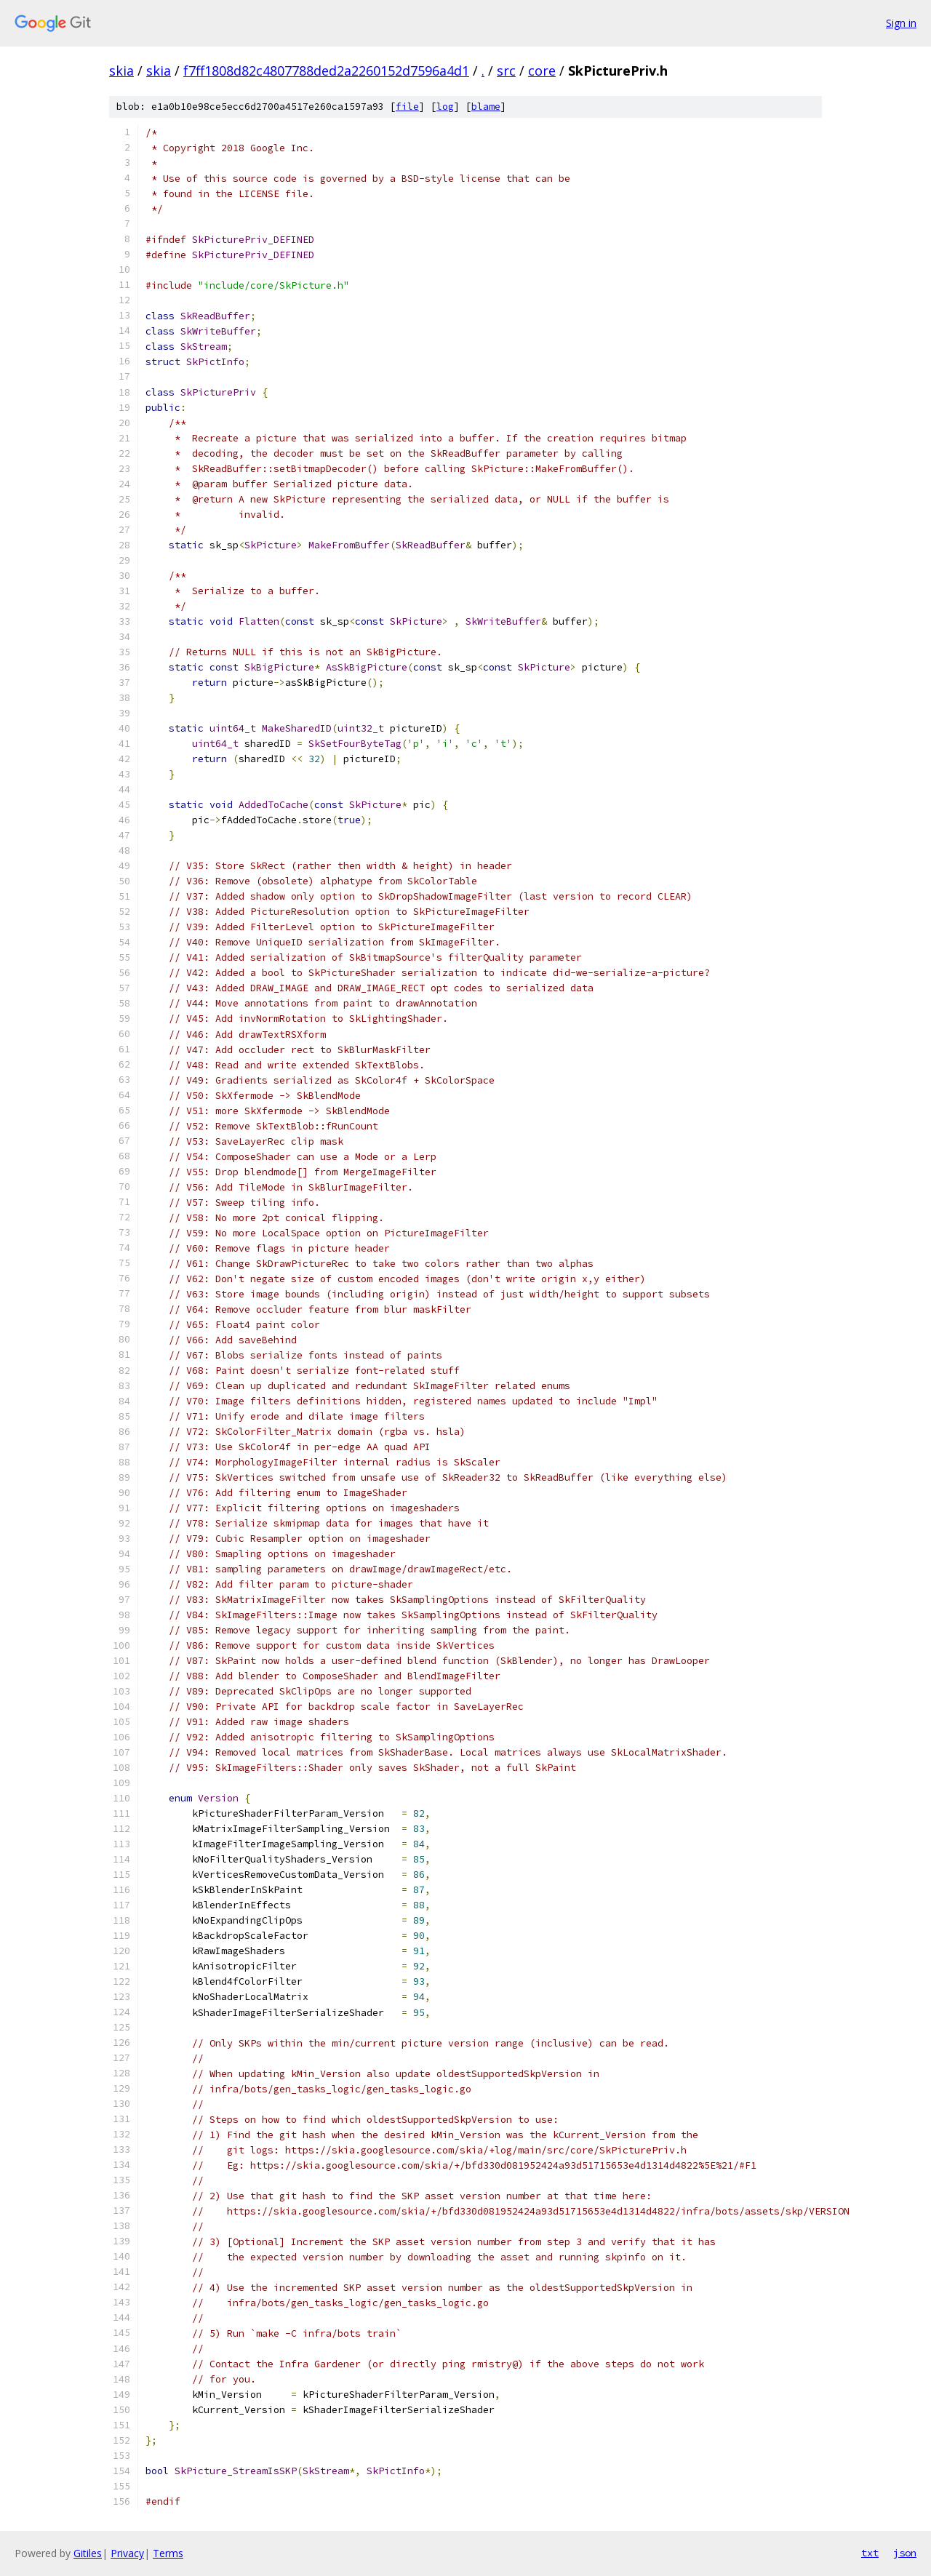  I want to click on json, so click(904, 2552).